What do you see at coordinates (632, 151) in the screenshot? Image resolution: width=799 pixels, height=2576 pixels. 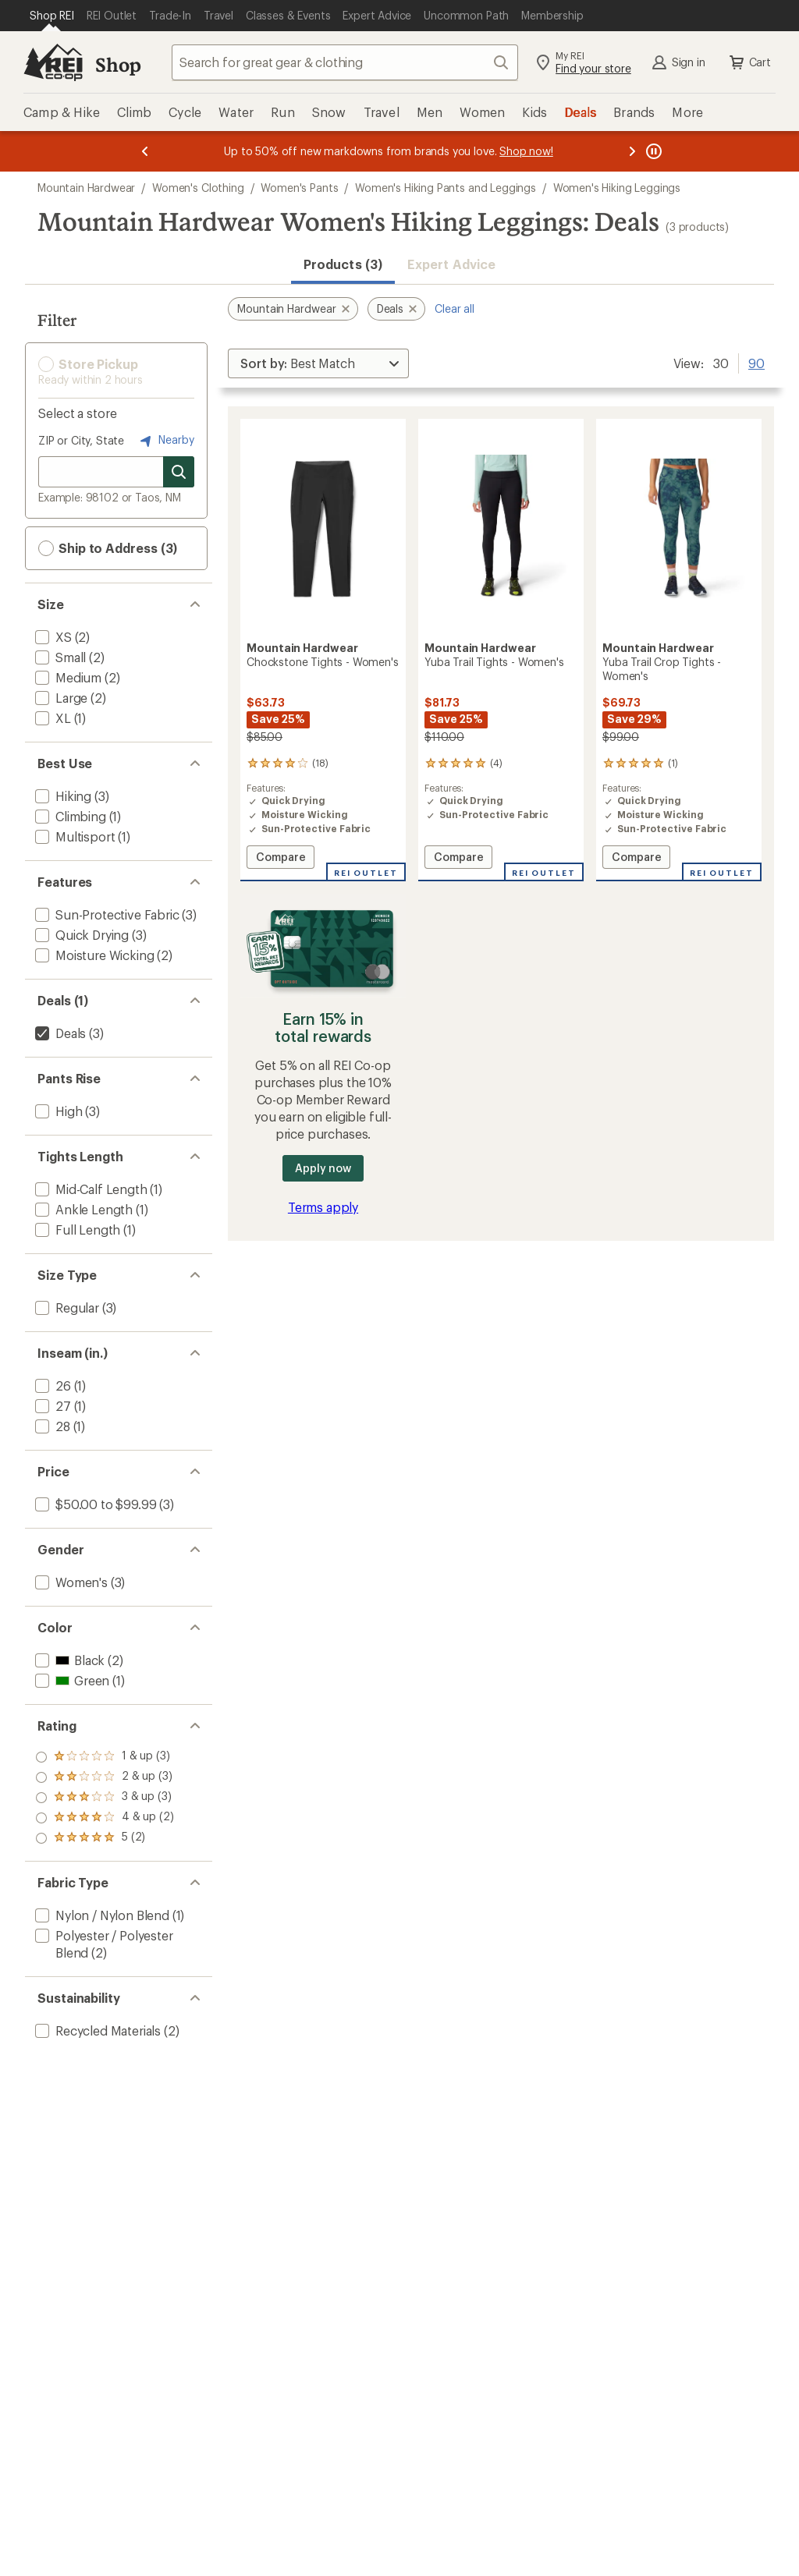 I see `[Next message]` at bounding box center [632, 151].